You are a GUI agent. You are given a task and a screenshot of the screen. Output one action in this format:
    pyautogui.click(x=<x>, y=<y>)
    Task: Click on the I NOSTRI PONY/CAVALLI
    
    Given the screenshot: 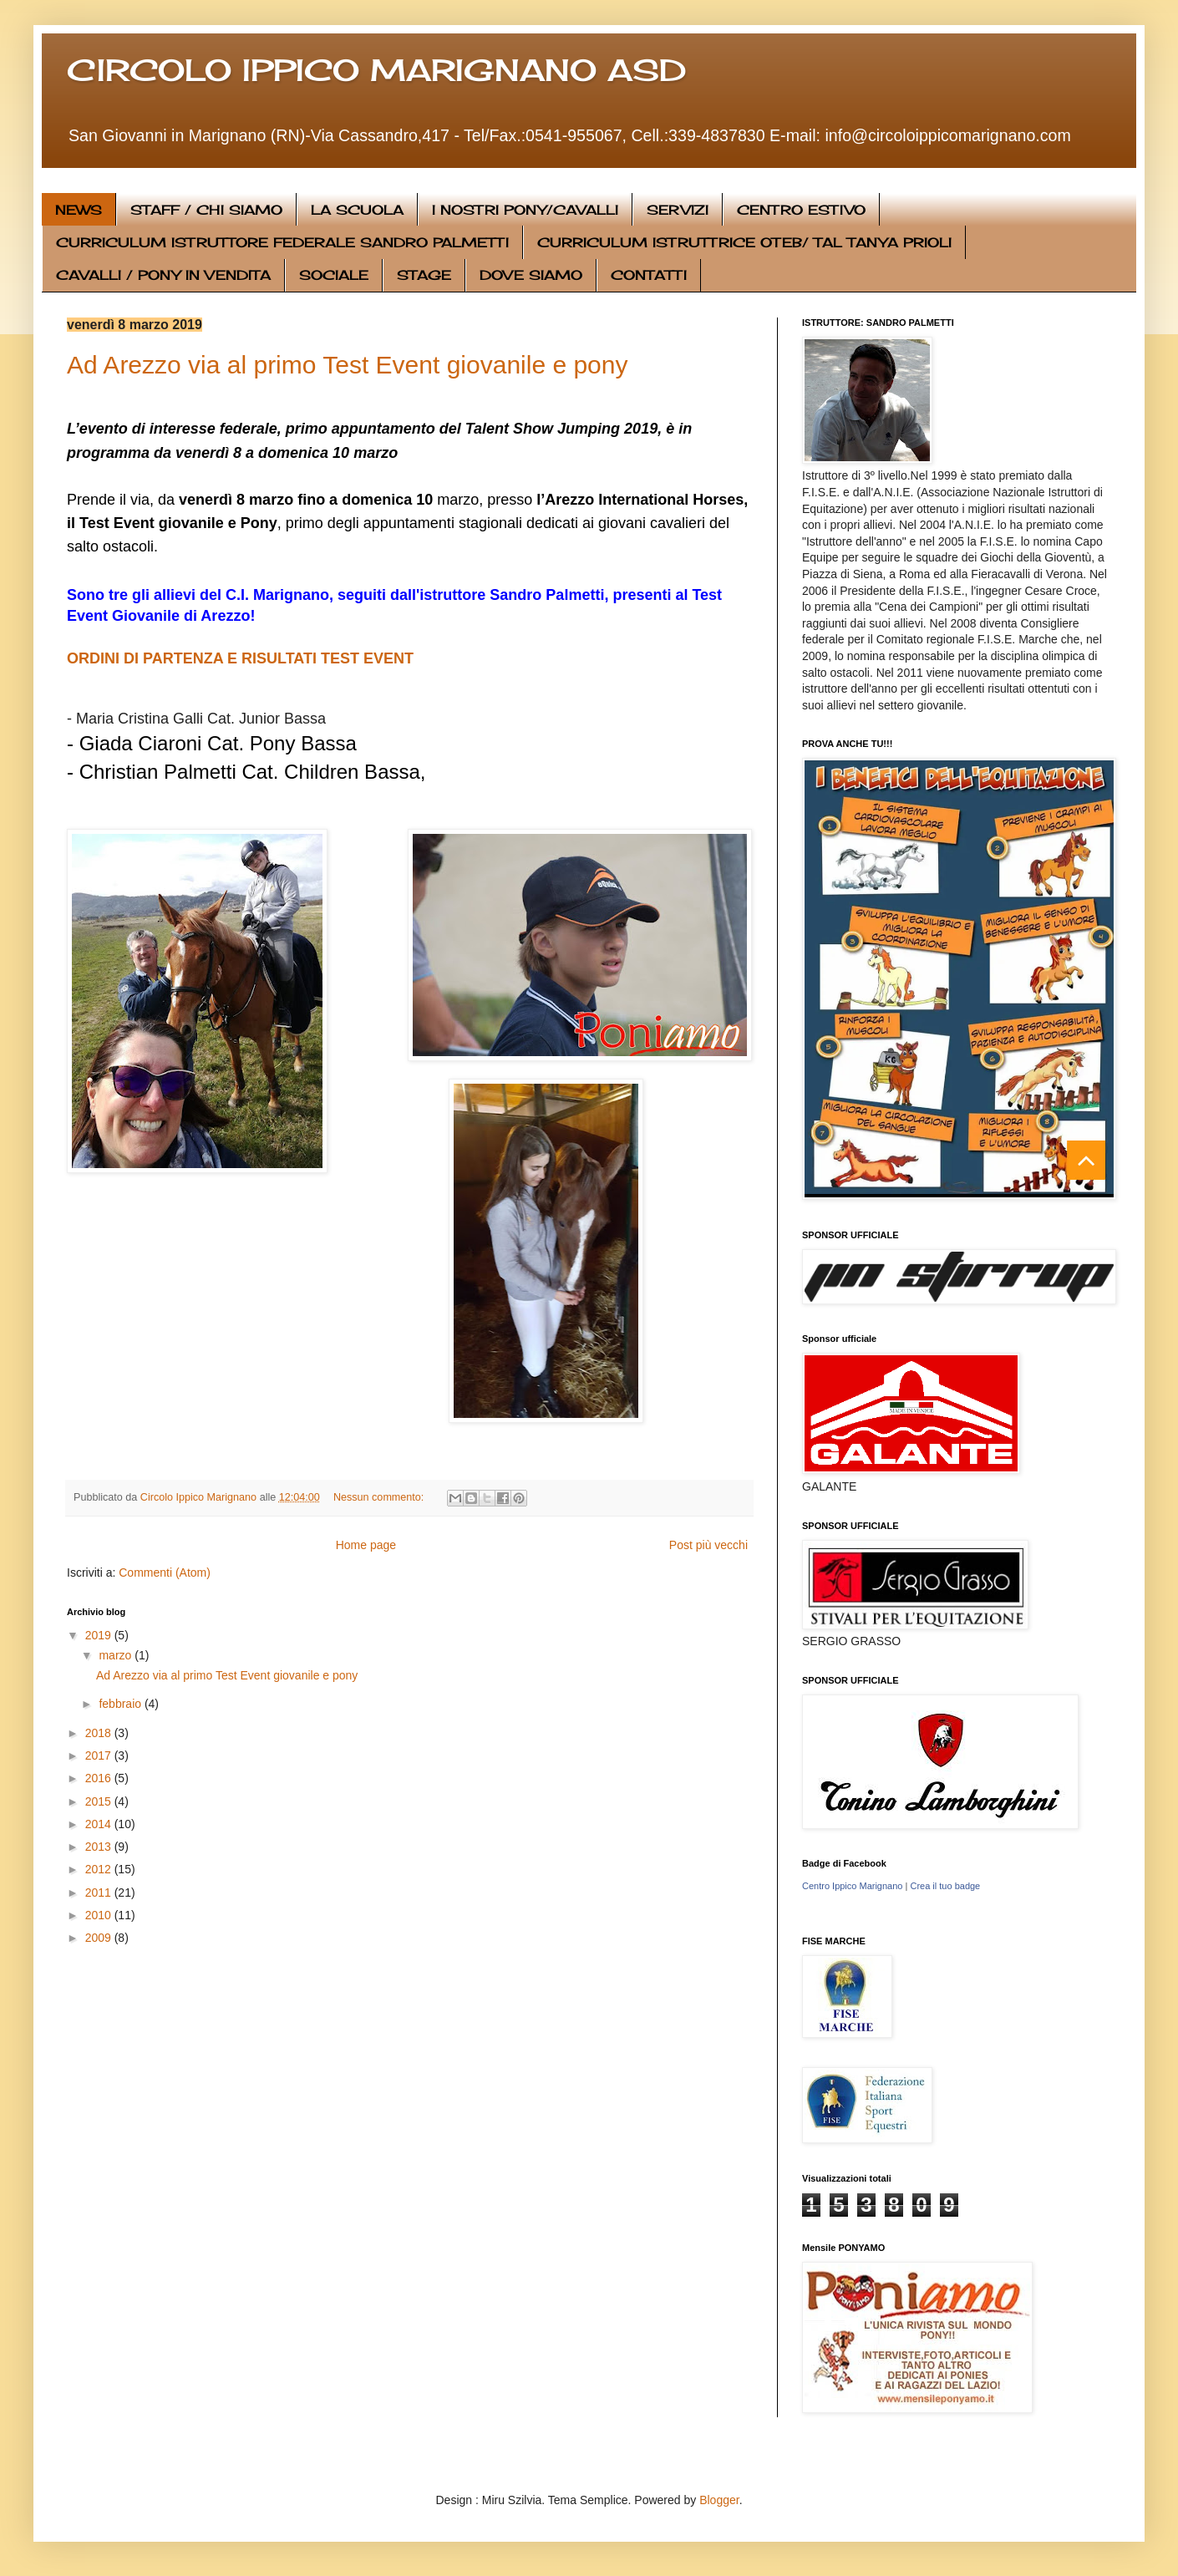 What is the action you would take?
    pyautogui.click(x=525, y=209)
    